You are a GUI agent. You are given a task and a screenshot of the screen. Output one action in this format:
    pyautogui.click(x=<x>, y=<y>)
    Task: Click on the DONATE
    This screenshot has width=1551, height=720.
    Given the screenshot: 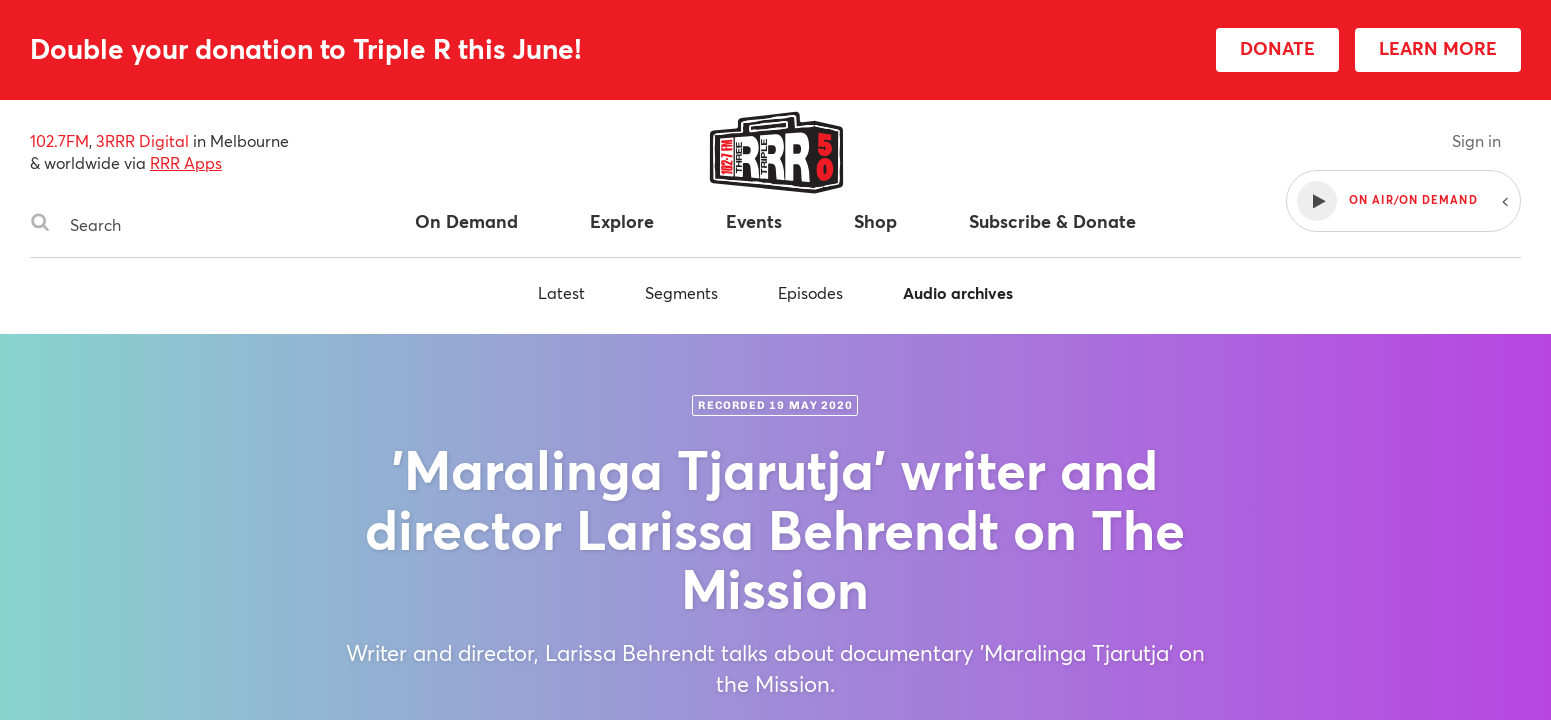 What is the action you would take?
    pyautogui.click(x=1277, y=48)
    